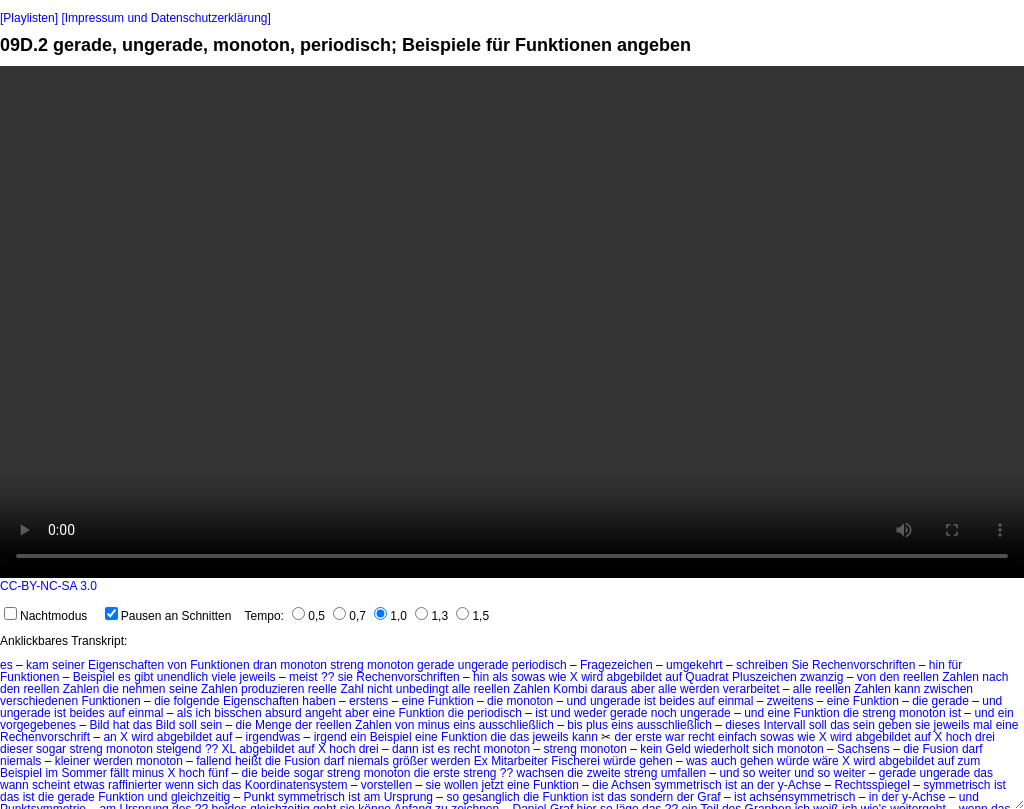 This screenshot has width=1024, height=809. What do you see at coordinates (461, 785) in the screenshot?
I see `wollen` at bounding box center [461, 785].